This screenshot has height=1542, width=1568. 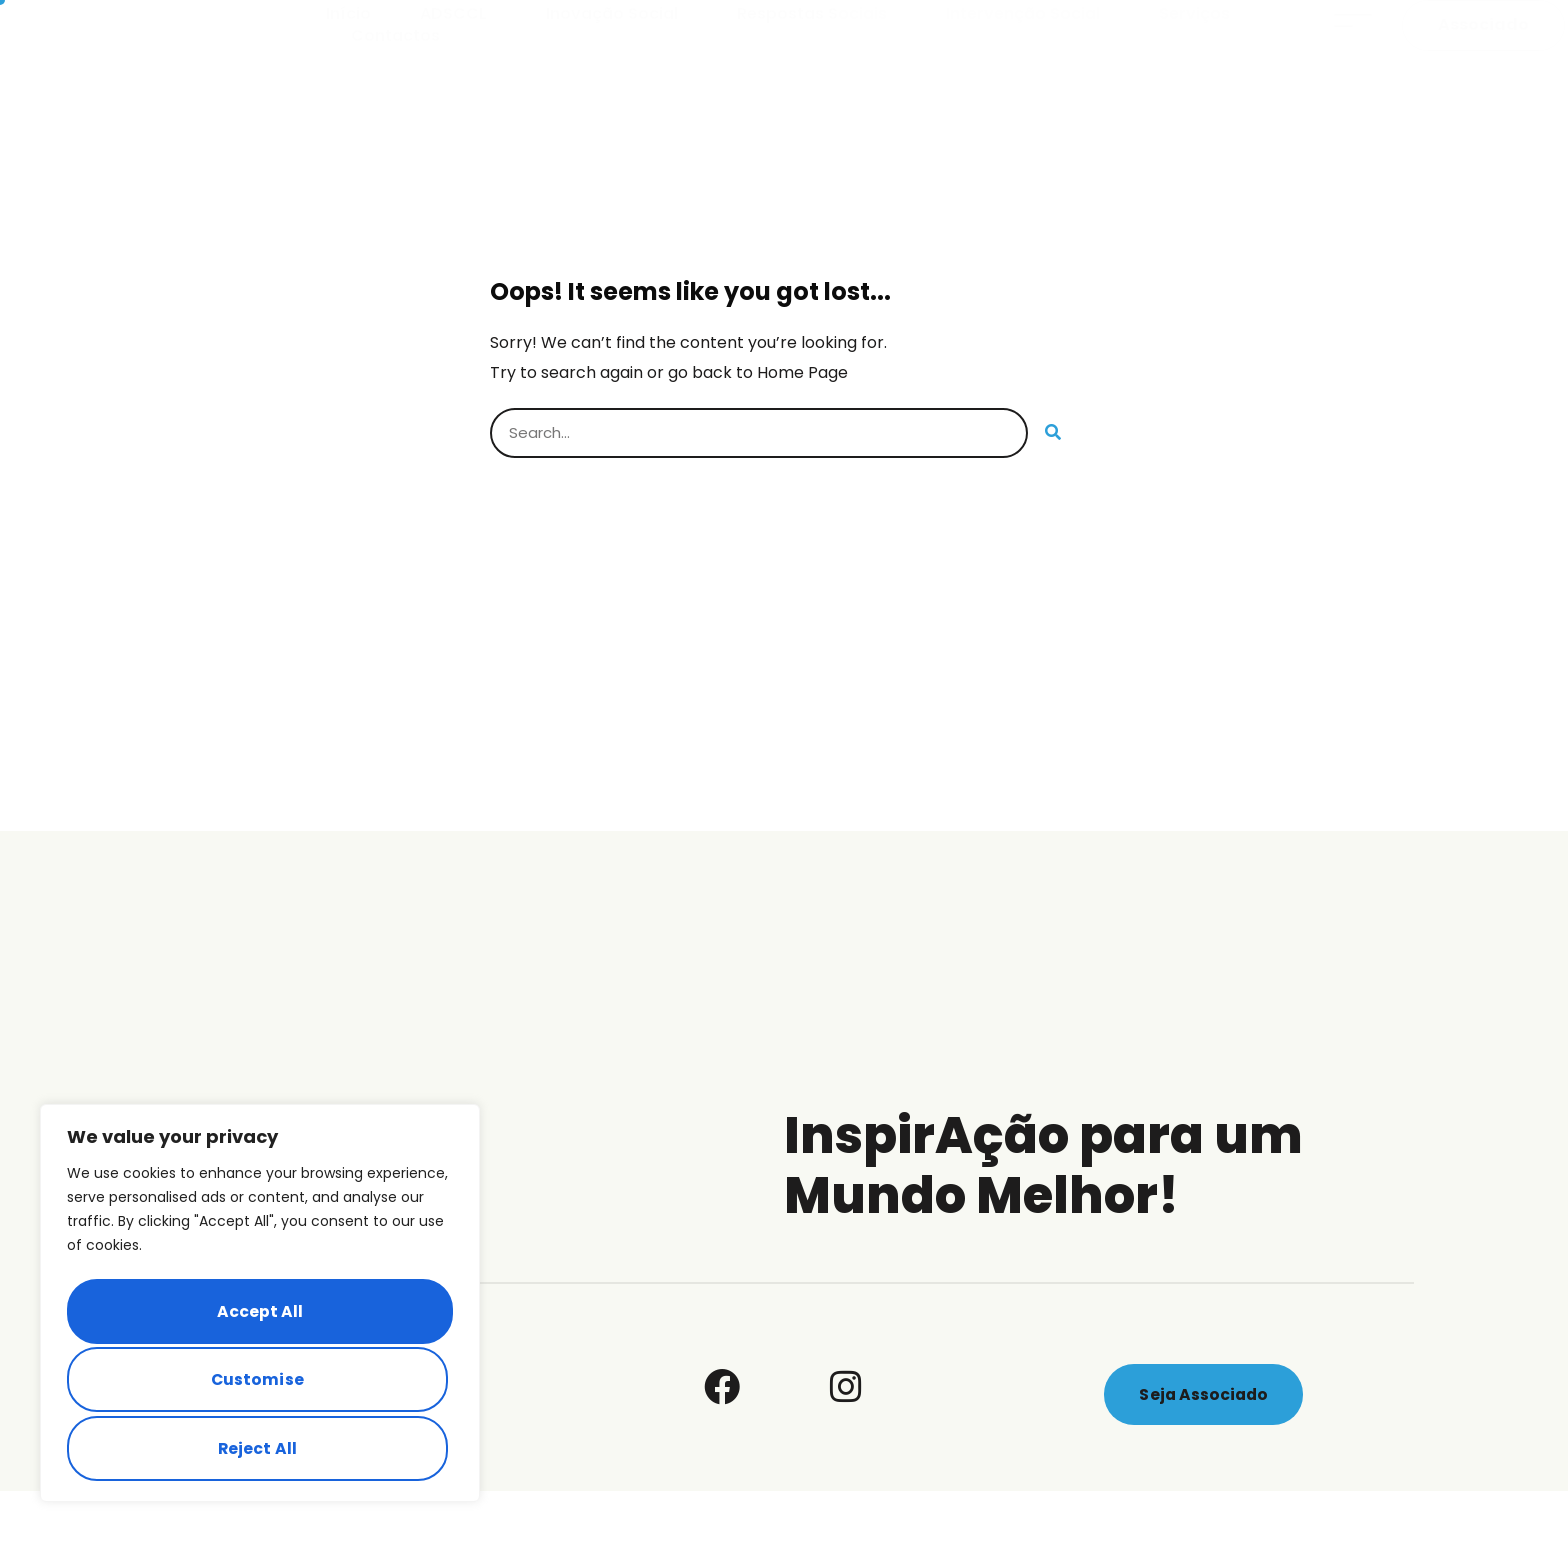 What do you see at coordinates (458, 40) in the screenshot?
I see `ADSCCL` at bounding box center [458, 40].